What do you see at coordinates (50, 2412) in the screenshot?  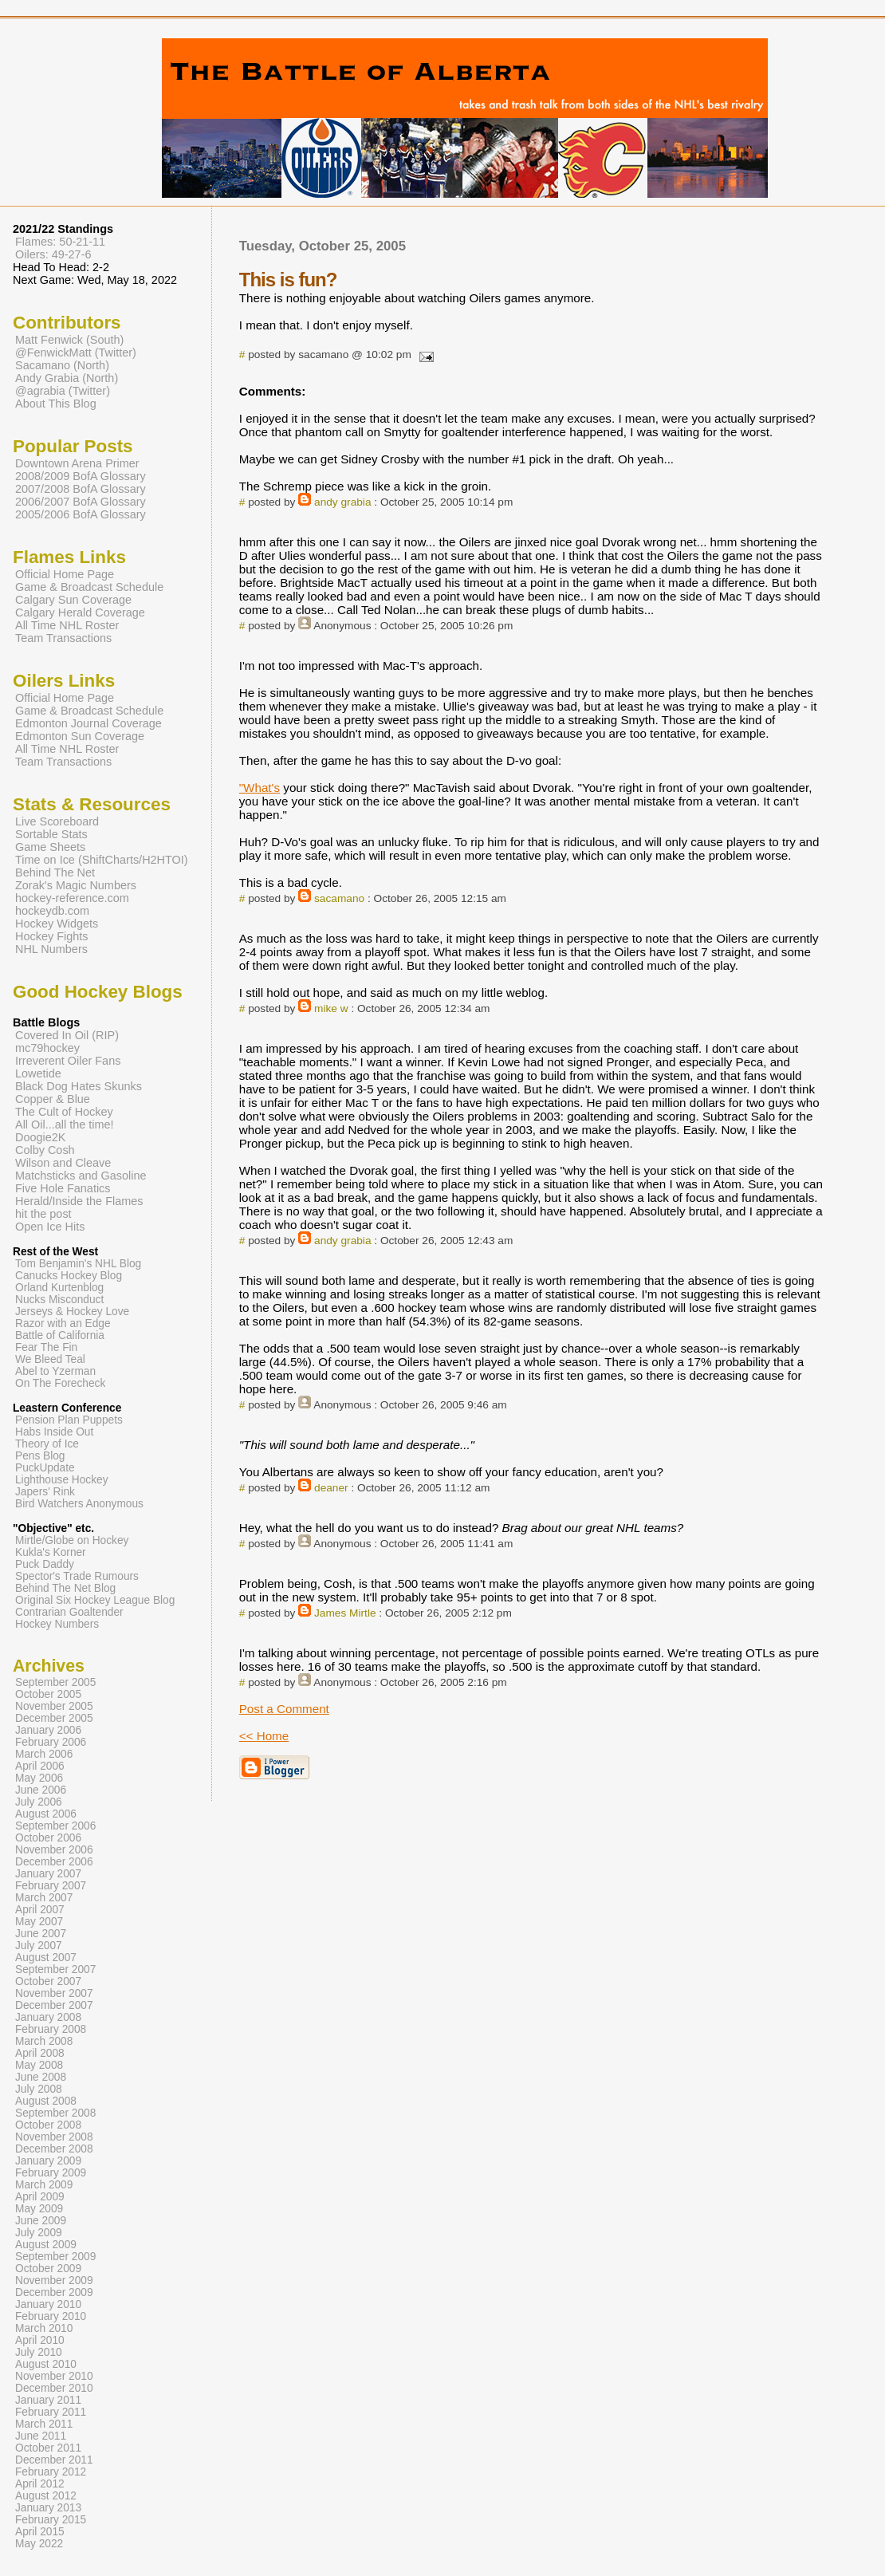 I see `February 2011` at bounding box center [50, 2412].